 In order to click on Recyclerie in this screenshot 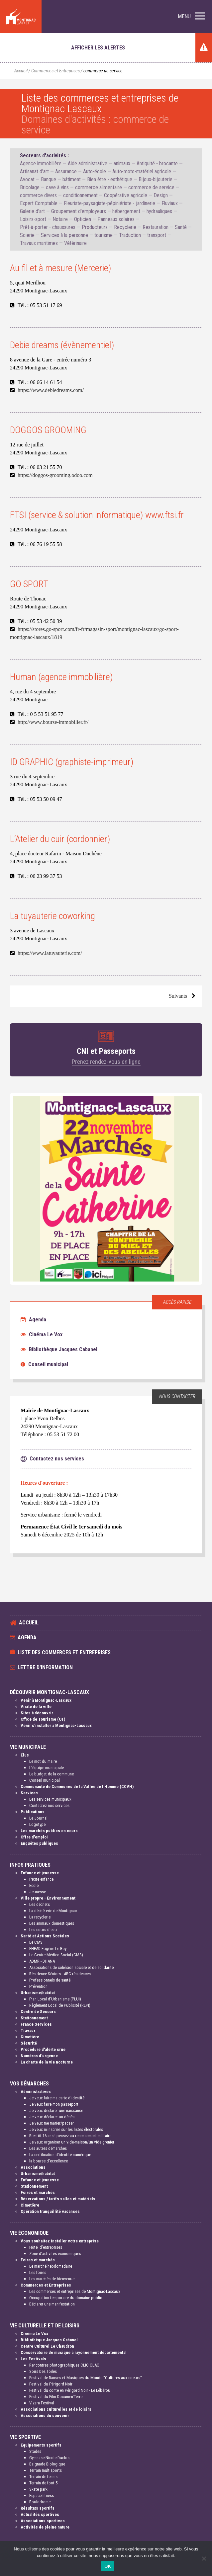, I will do `click(125, 227)`.